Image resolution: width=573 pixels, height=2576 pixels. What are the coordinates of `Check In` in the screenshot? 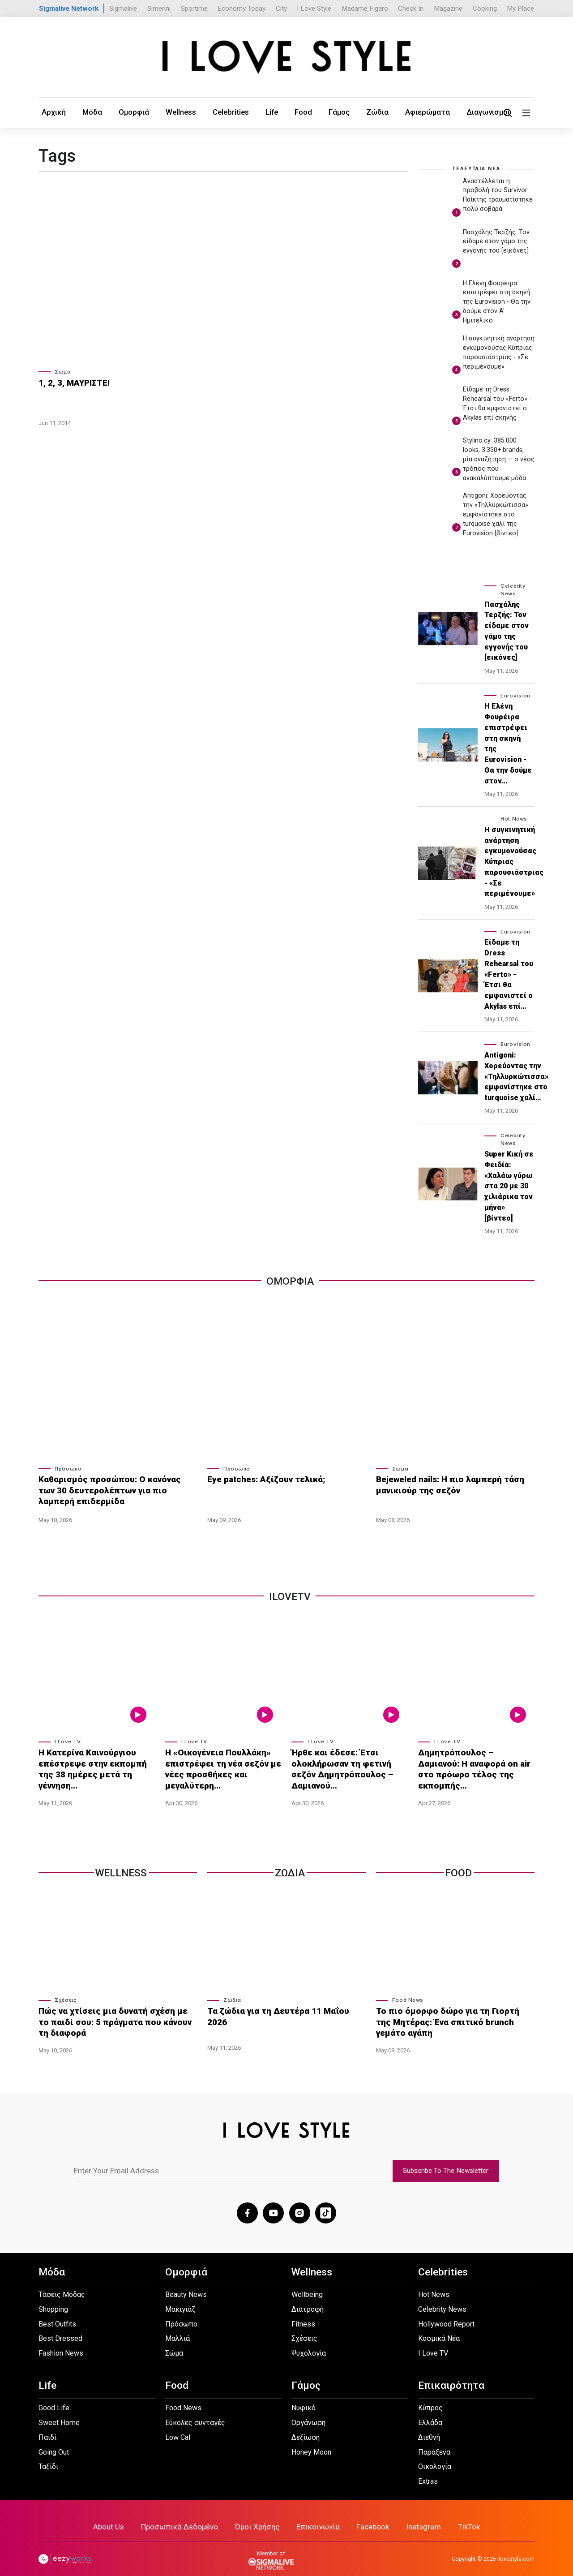 It's located at (410, 8).